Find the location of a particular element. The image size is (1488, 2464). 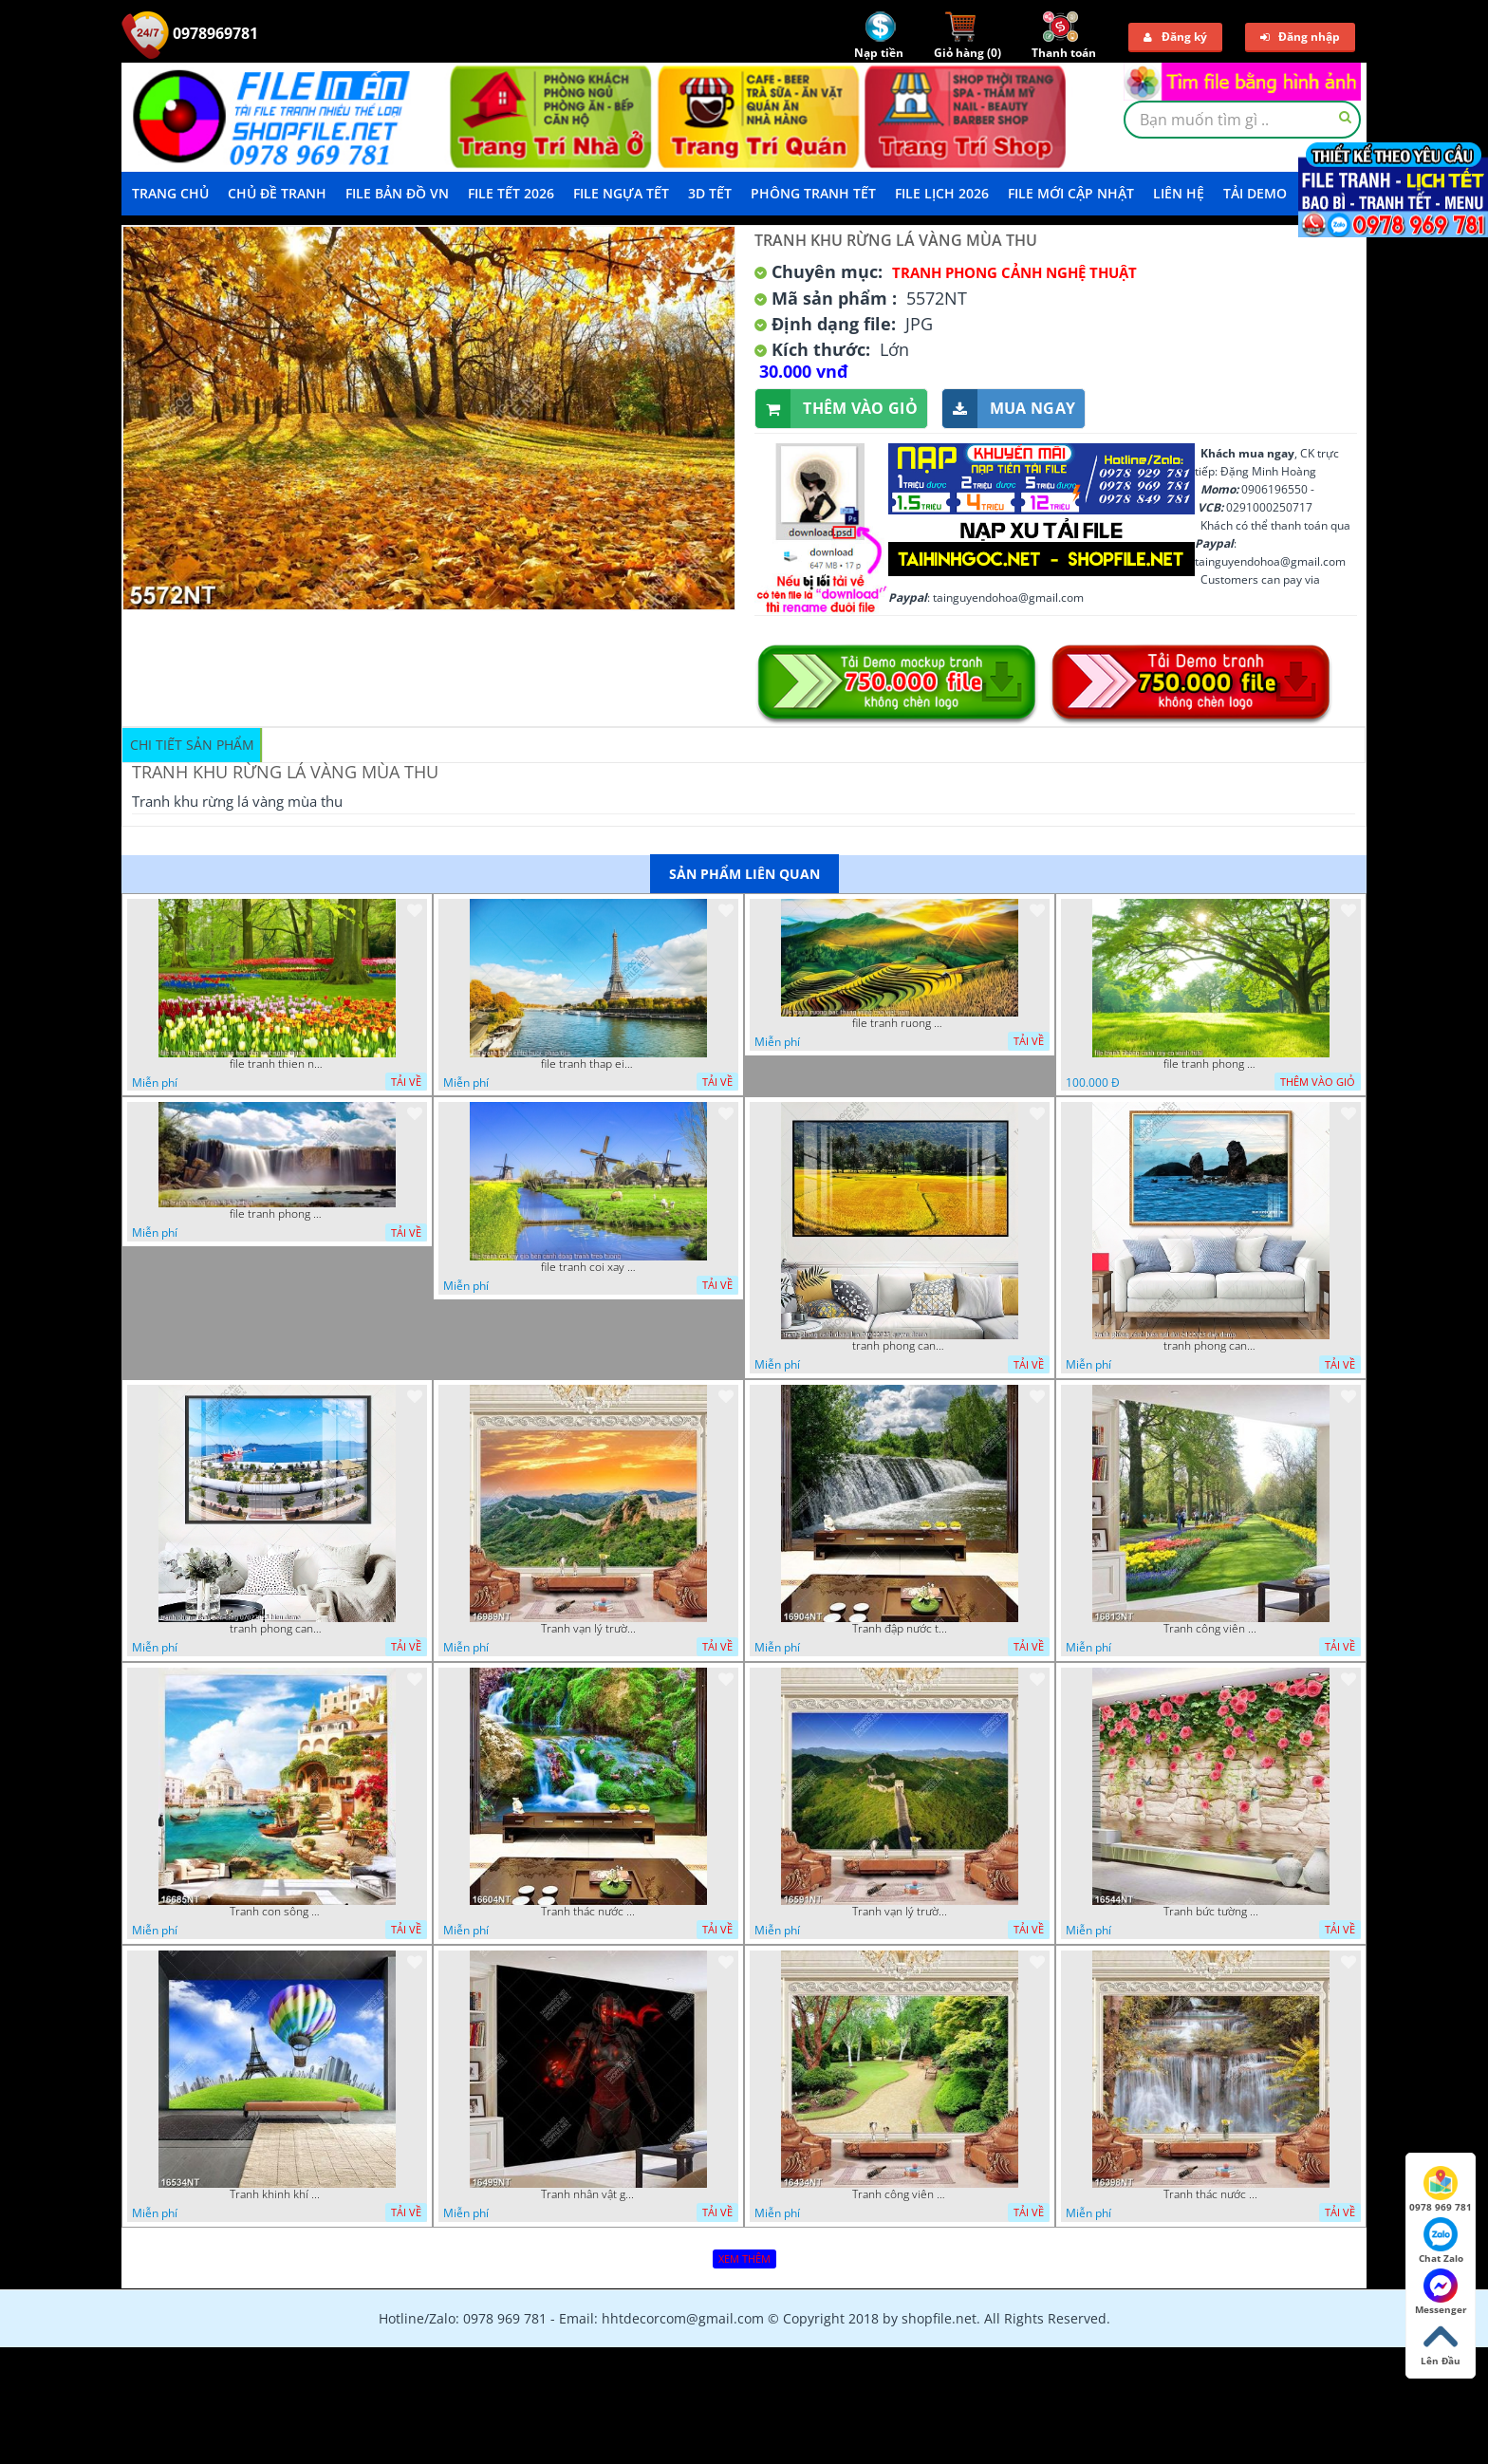

Tranh công viên có nhiều cây xanh và hoa nở is located at coordinates (1210, 1628).